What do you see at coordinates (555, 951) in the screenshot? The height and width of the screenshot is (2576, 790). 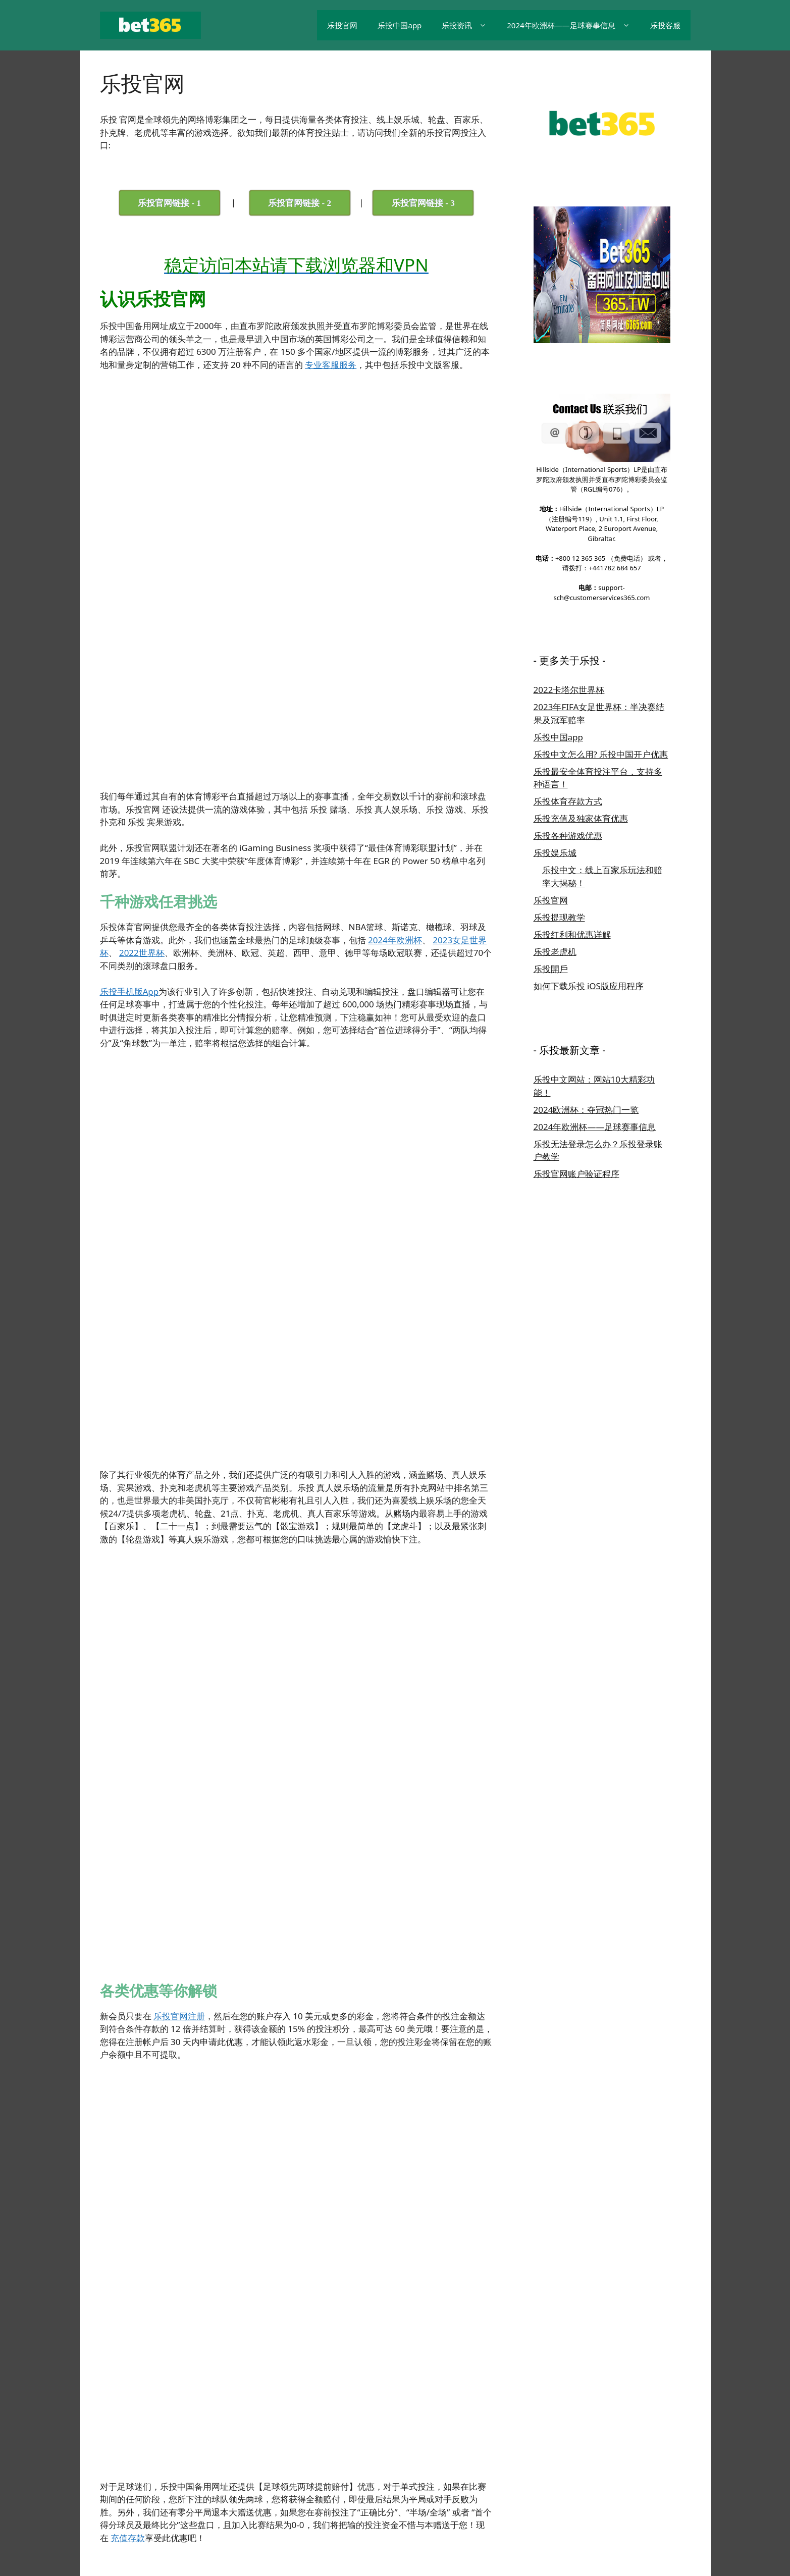 I see `乐投老虎机` at bounding box center [555, 951].